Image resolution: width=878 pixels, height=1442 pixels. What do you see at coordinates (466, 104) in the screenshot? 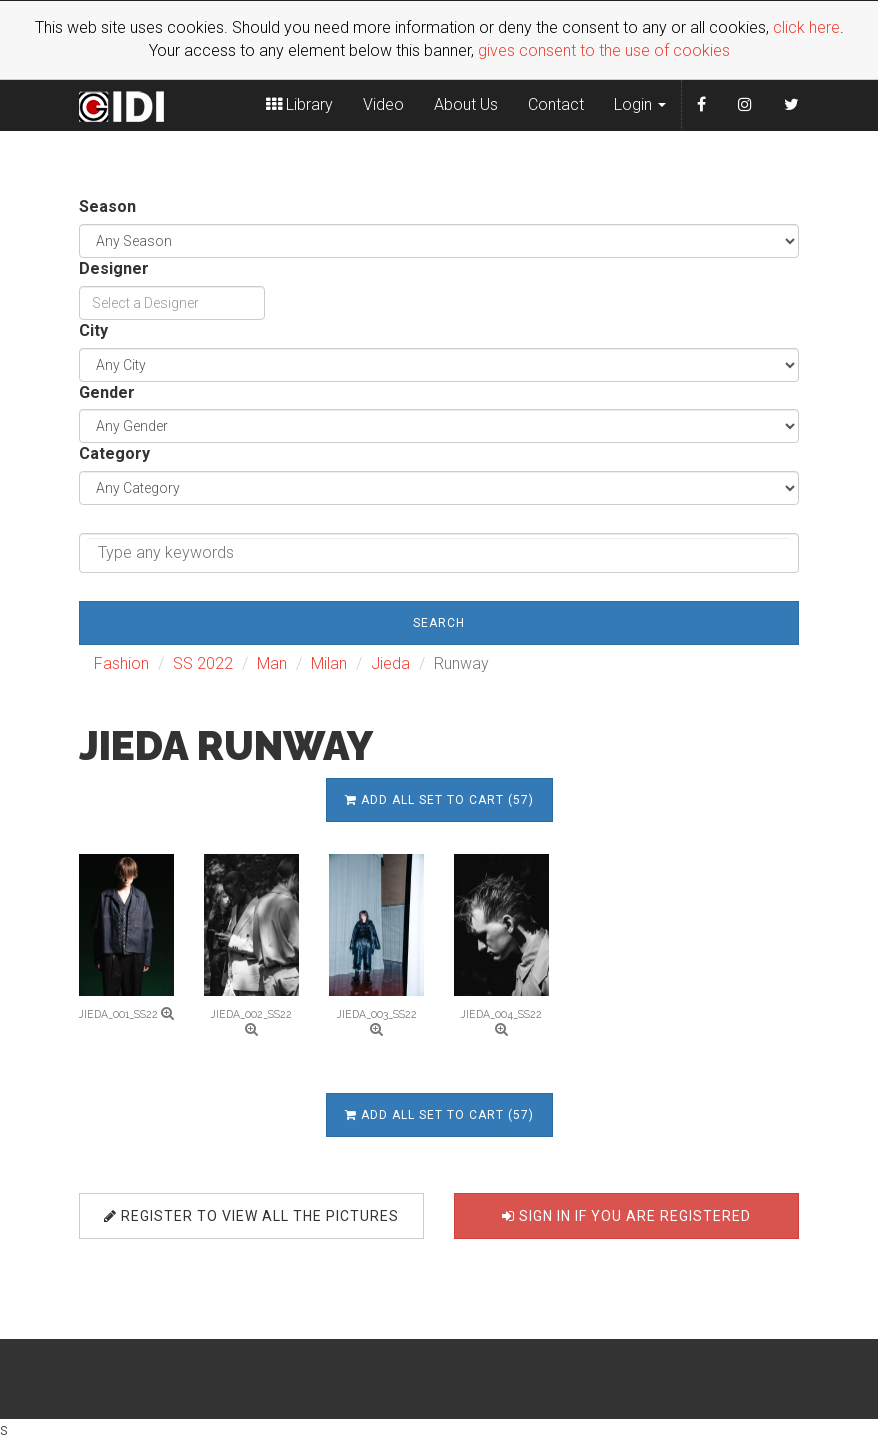
I see `About Us` at bounding box center [466, 104].